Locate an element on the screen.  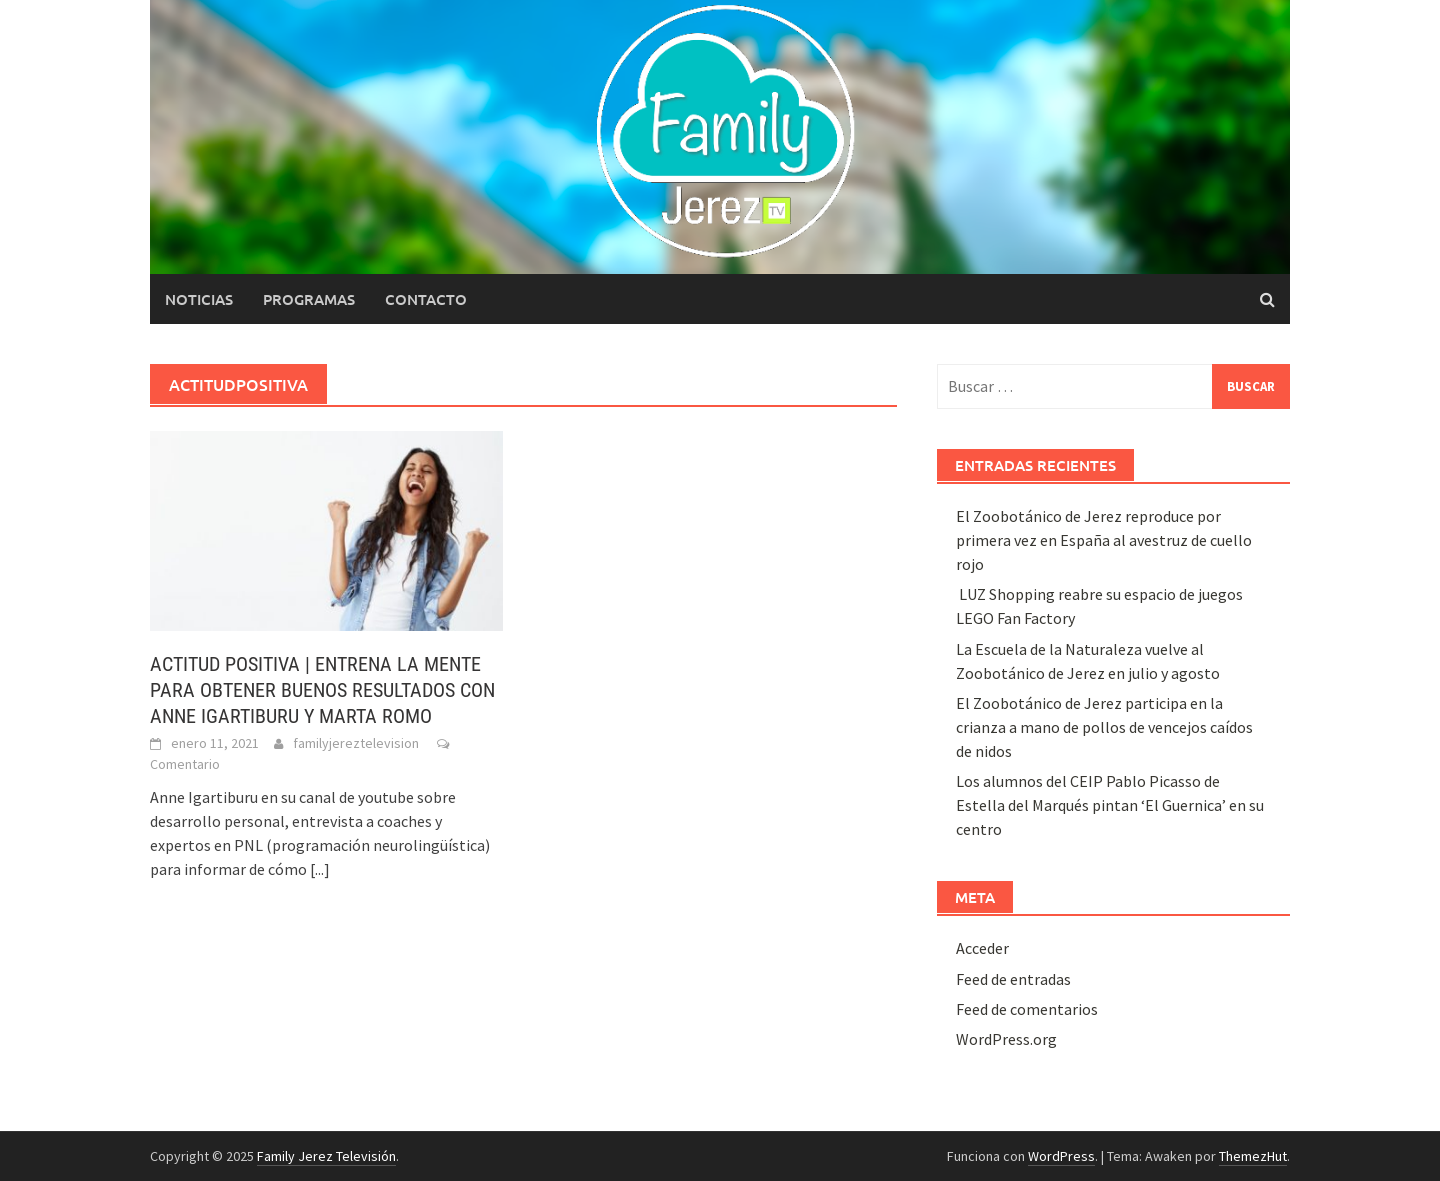
Acceder is located at coordinates (982, 948).